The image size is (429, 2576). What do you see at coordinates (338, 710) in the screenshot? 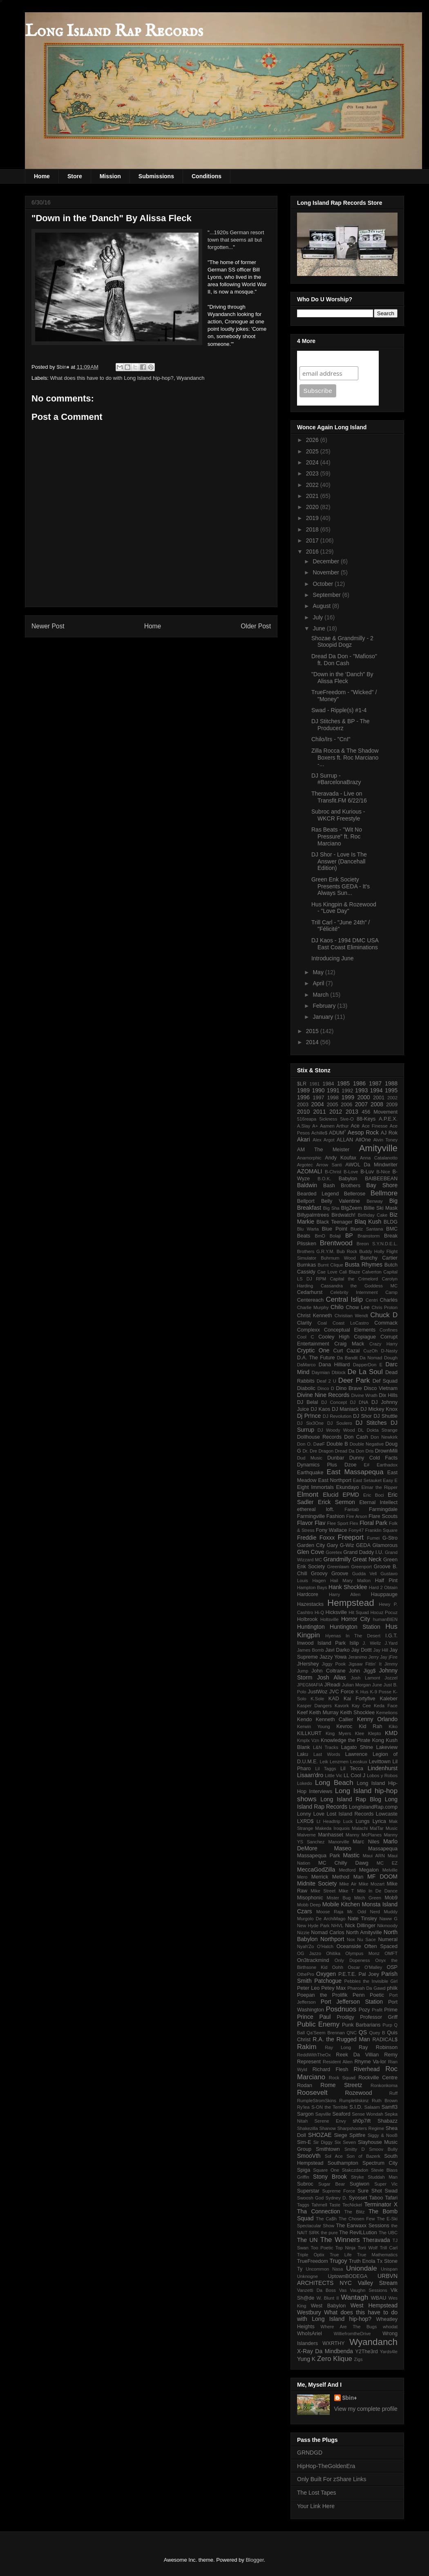
I see `Swad - Ripple(s) #1-4` at bounding box center [338, 710].